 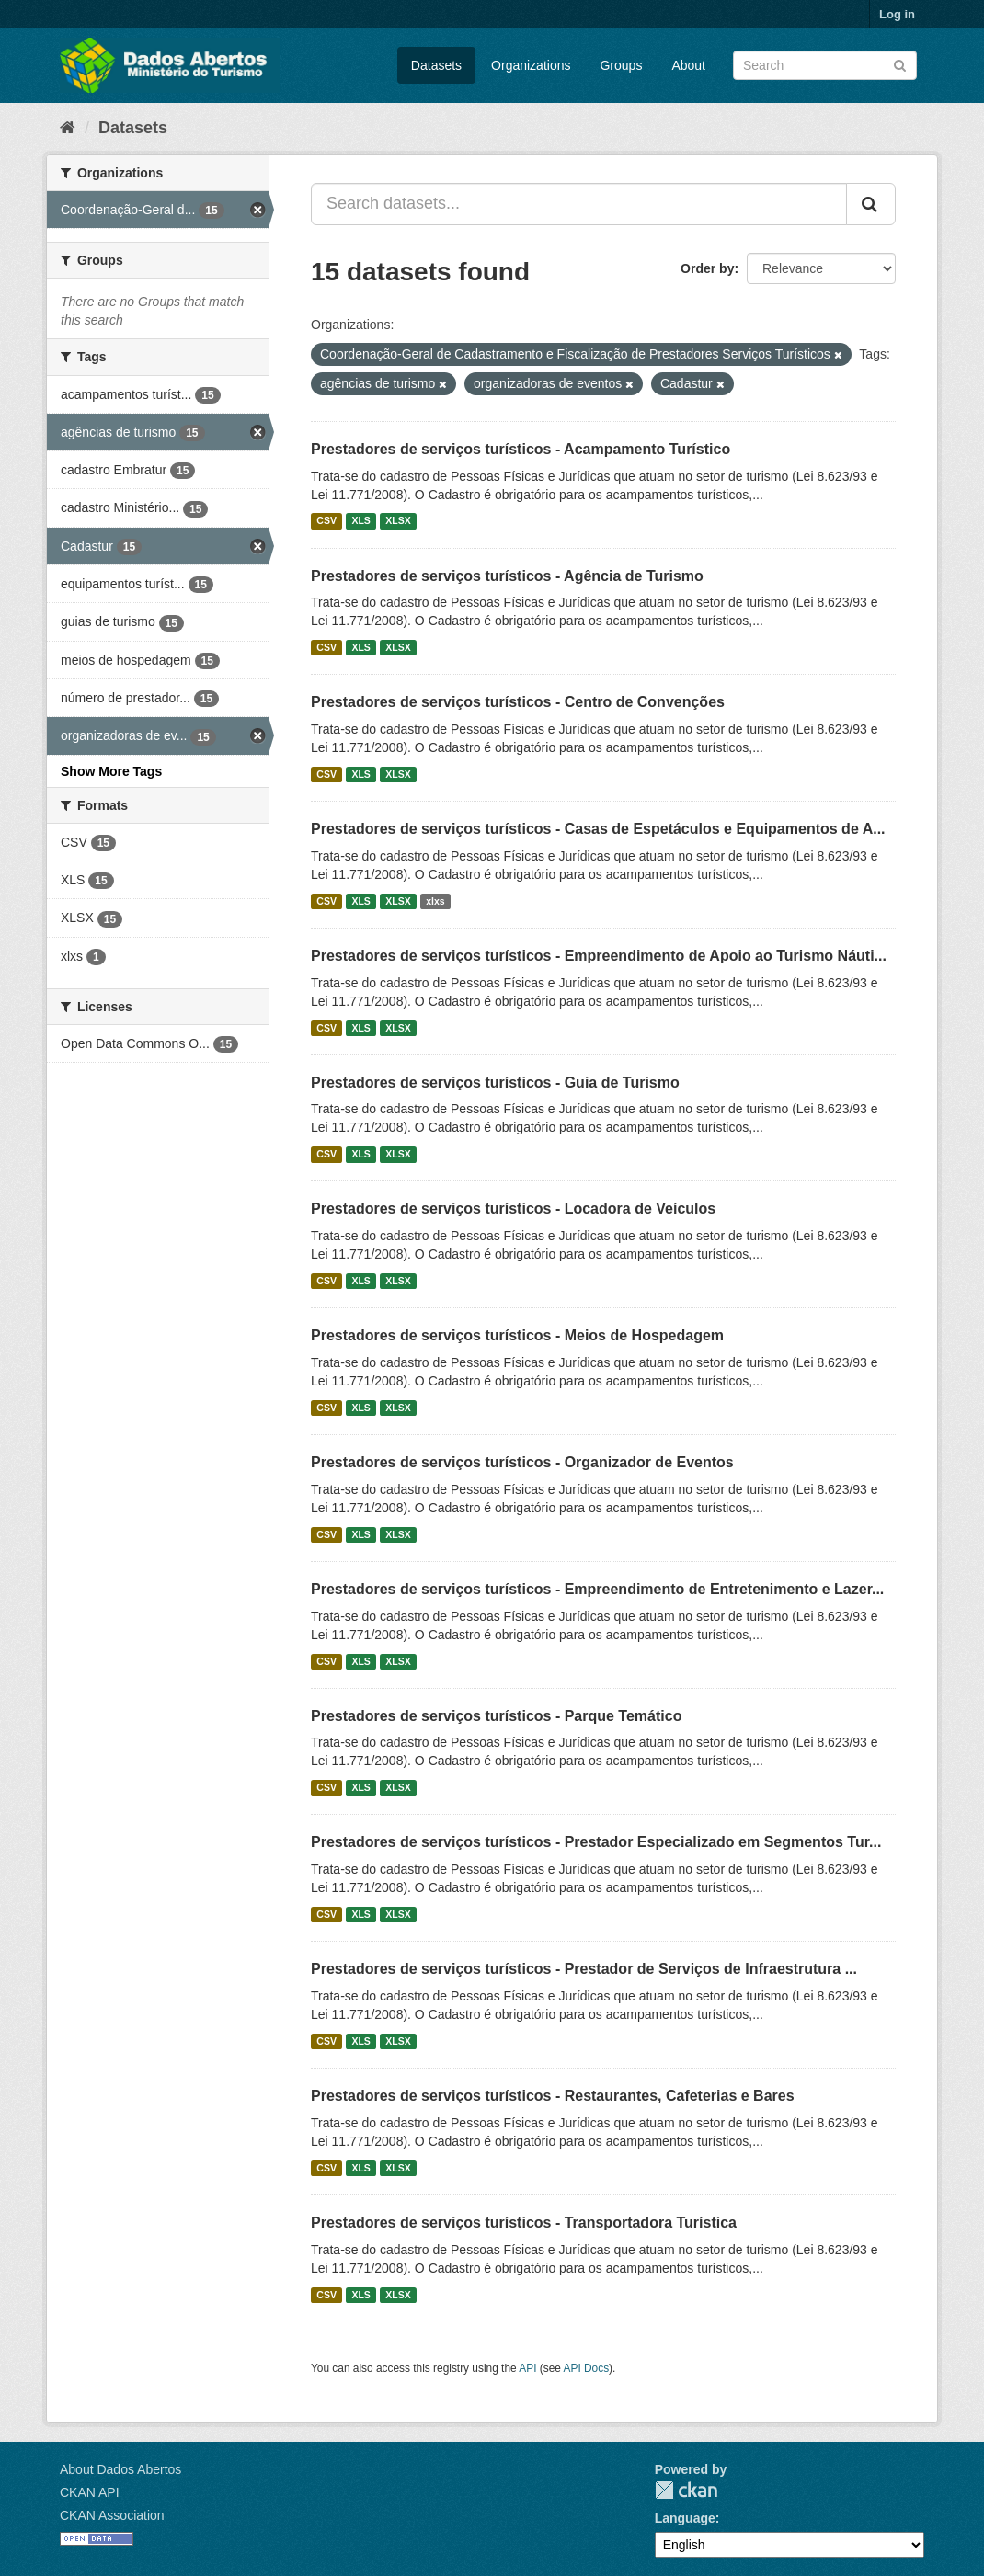 I want to click on Prestadores de serviços turísticos - Transportadora Turística, so click(x=524, y=2222).